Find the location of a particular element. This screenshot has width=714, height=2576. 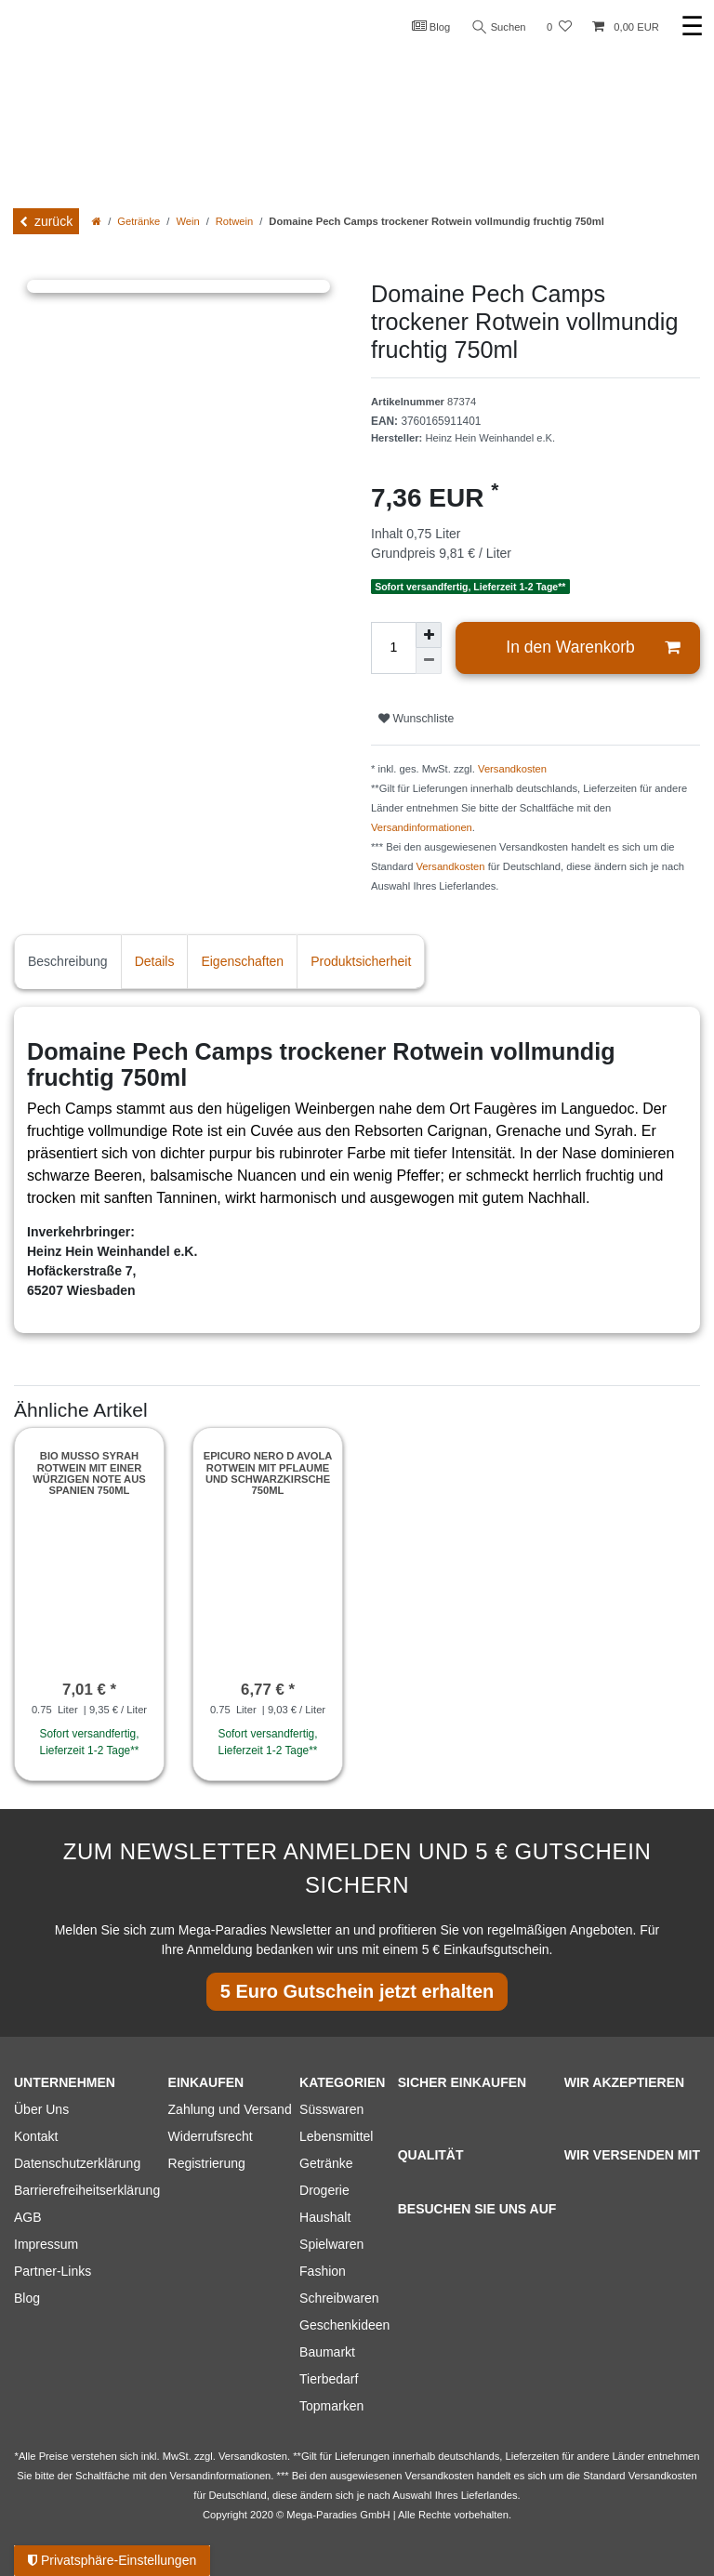

Topmarken is located at coordinates (331, 2405).